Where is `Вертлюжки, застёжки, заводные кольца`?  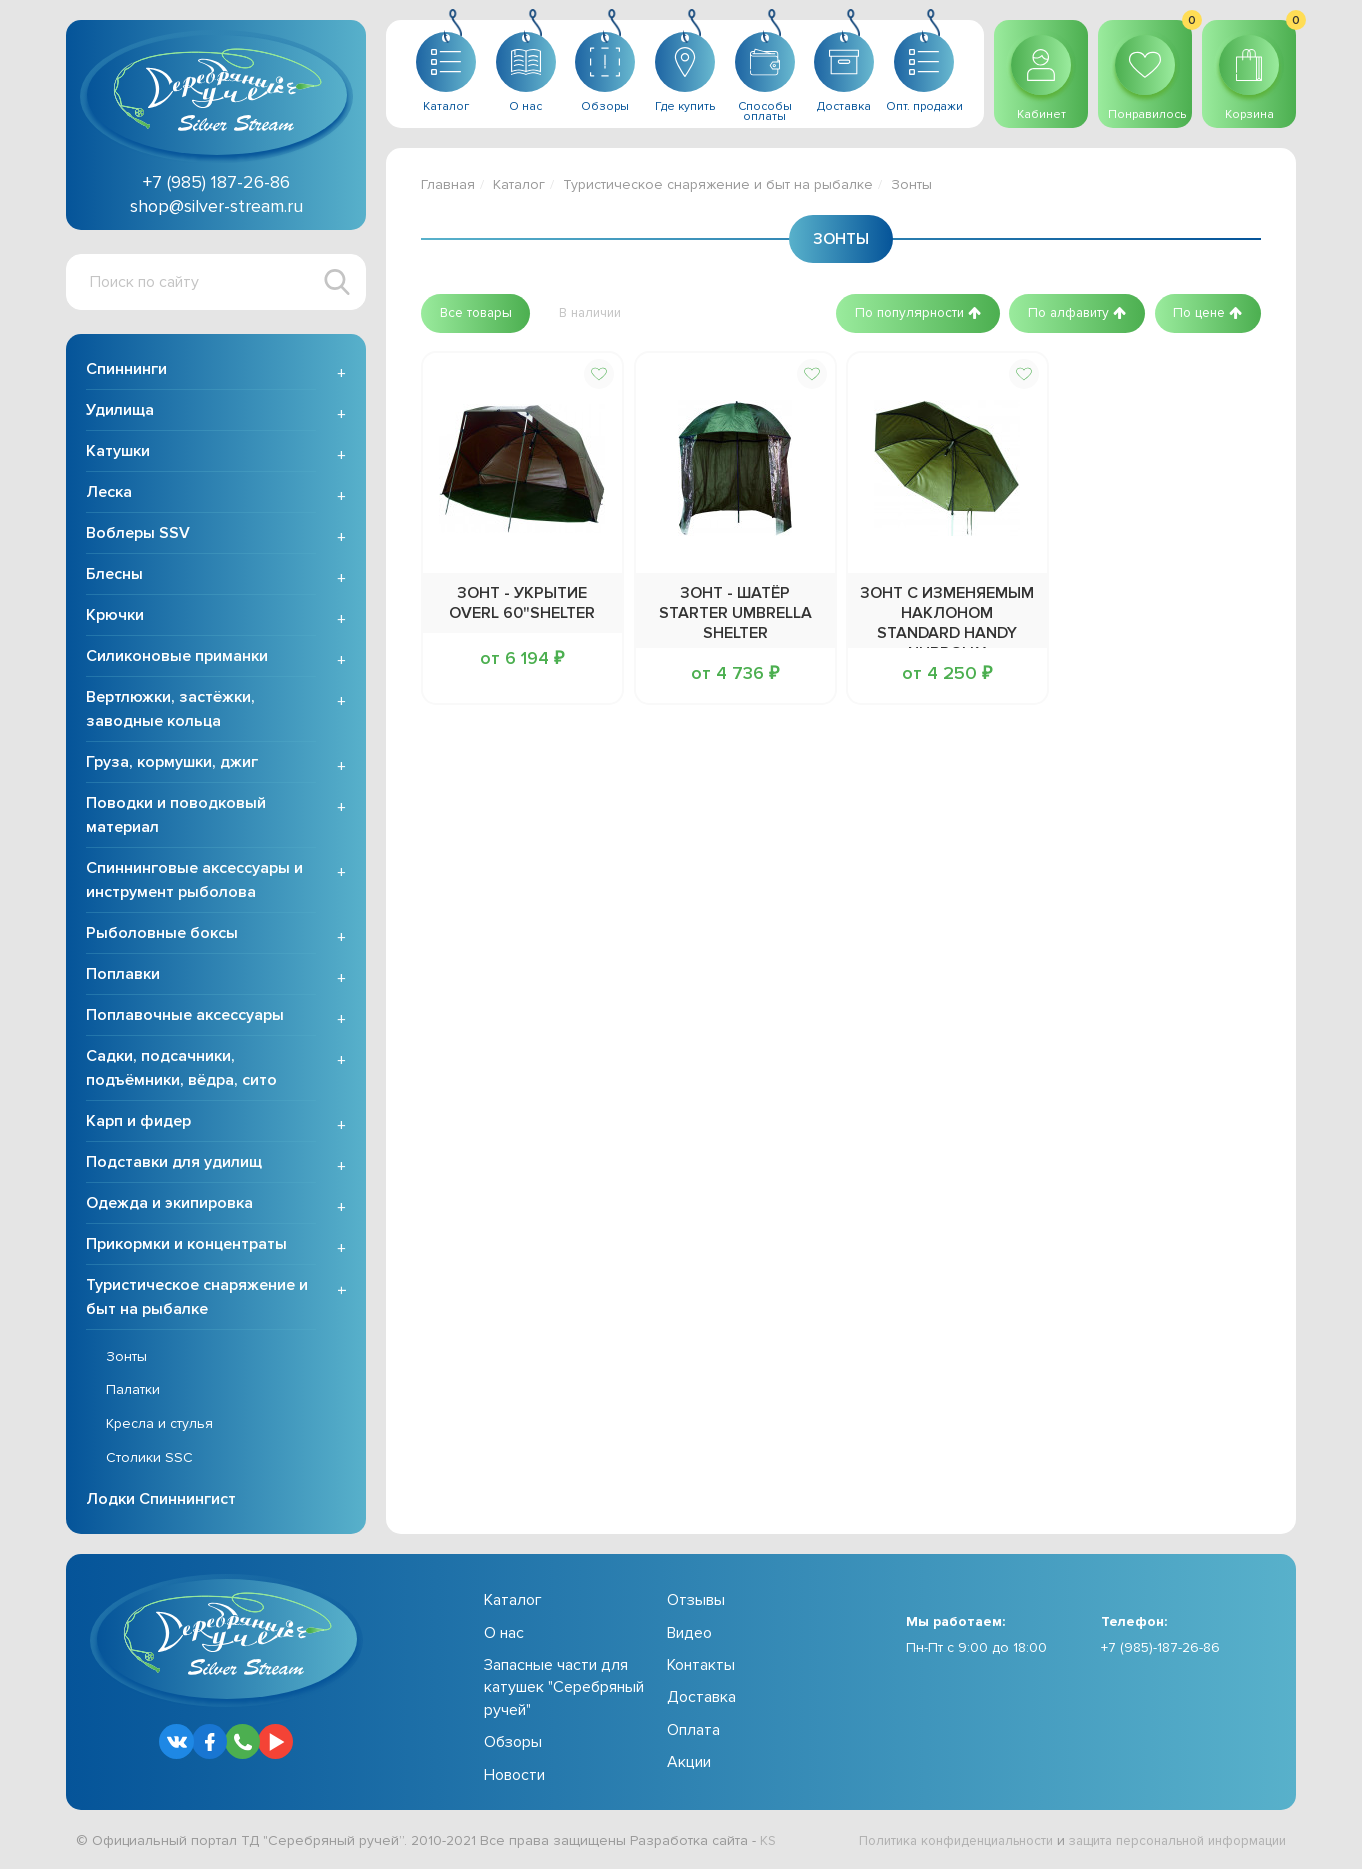 Вертлюжки, застёжки, заводные кольца is located at coordinates (170, 711).